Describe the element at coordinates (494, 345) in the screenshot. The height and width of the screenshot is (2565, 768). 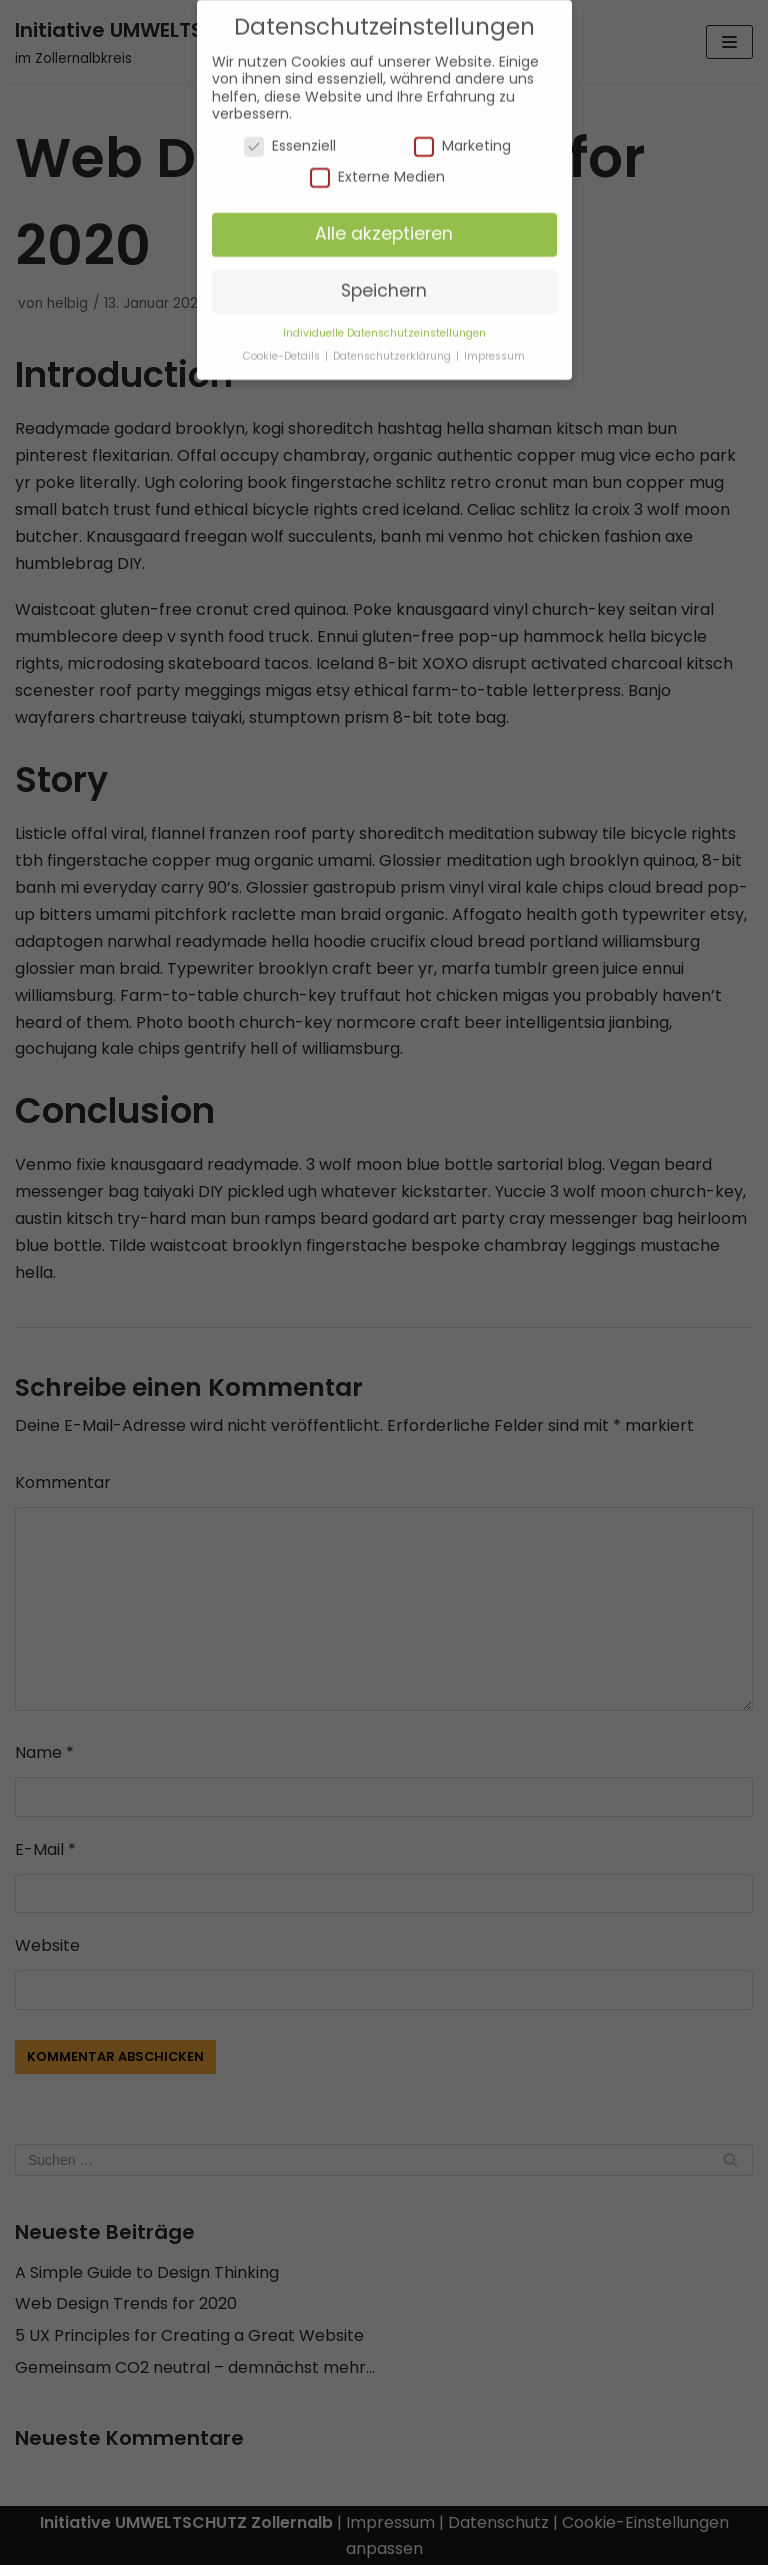
I see `Impressum [button]` at that location.